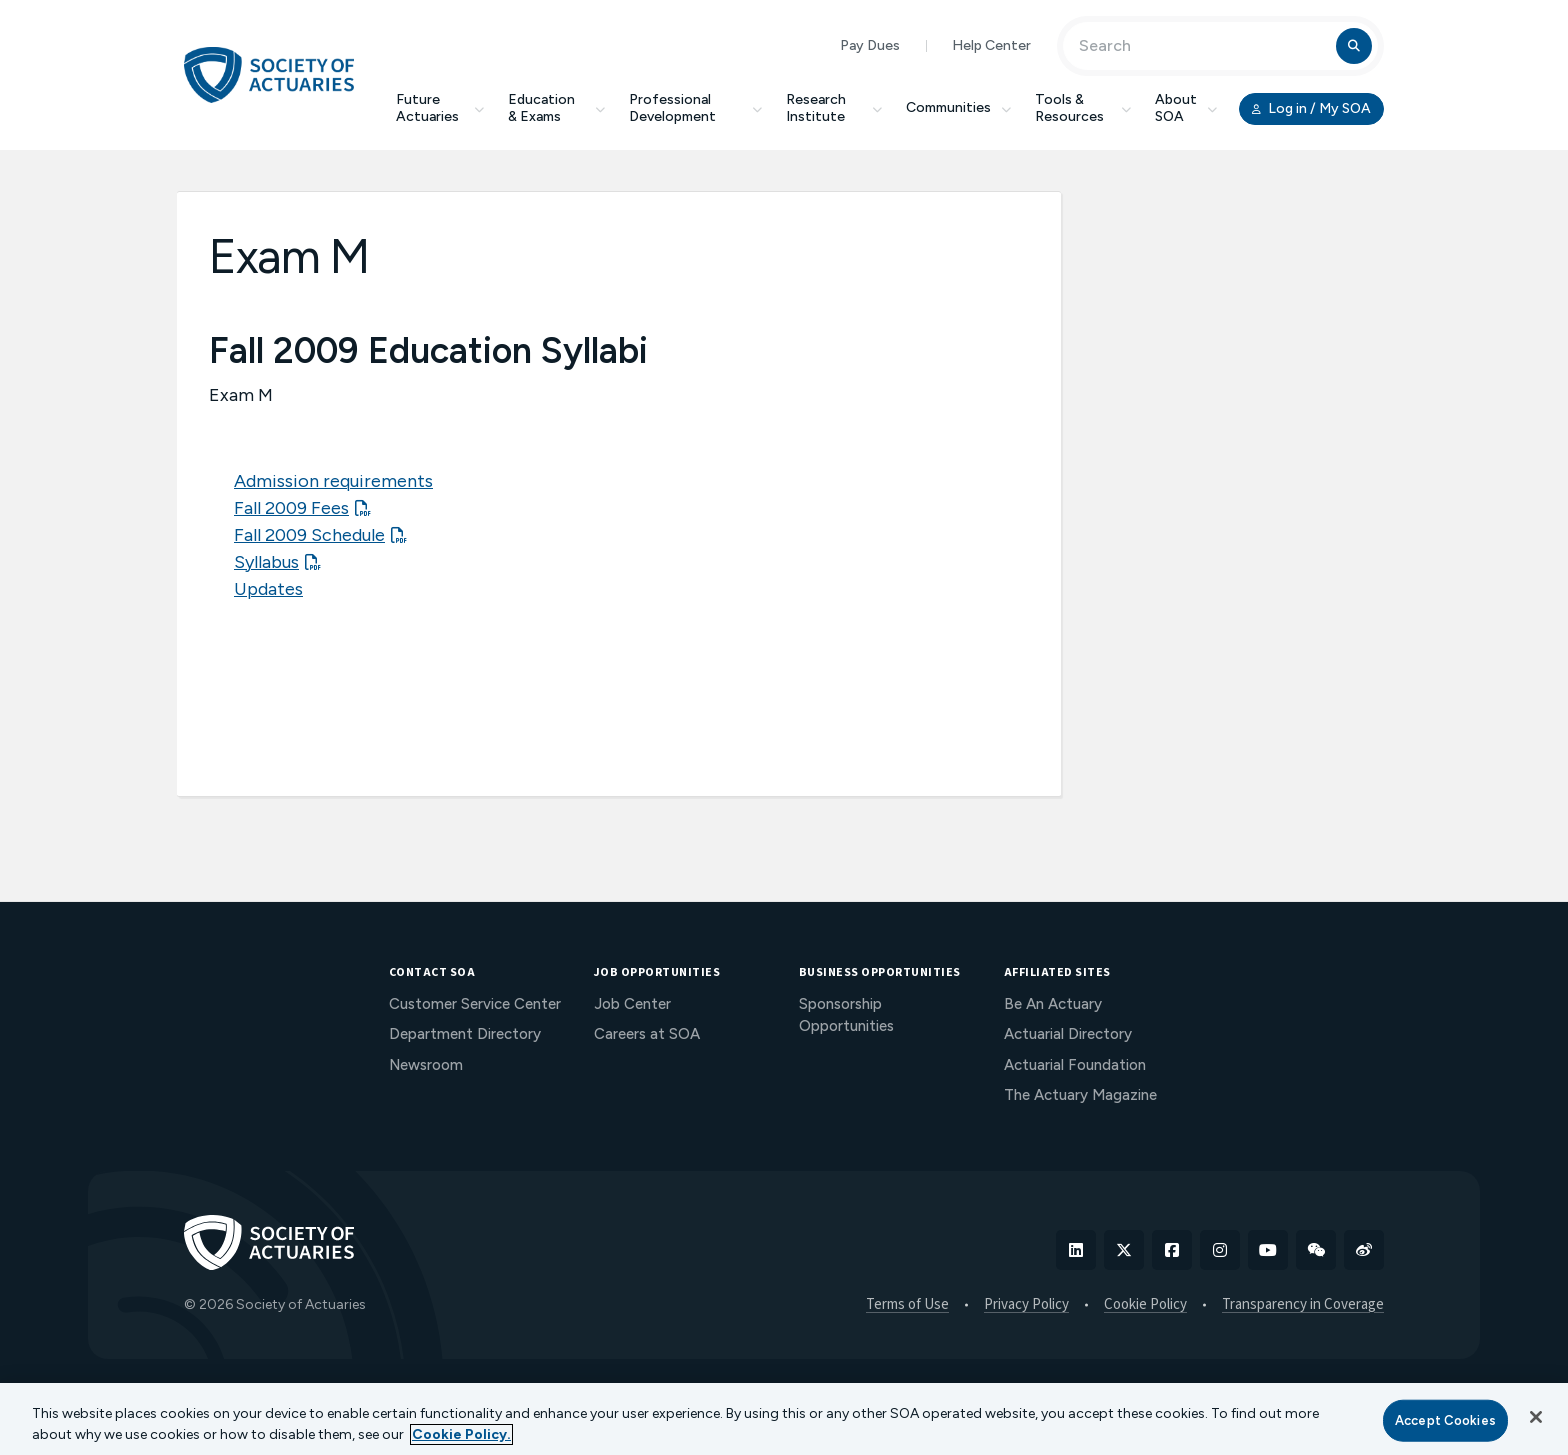 Image resolution: width=1568 pixels, height=1455 pixels. What do you see at coordinates (461, 1434) in the screenshot?
I see `Cookie Policy. [More information about your privacy, opens in a new tab]` at bounding box center [461, 1434].